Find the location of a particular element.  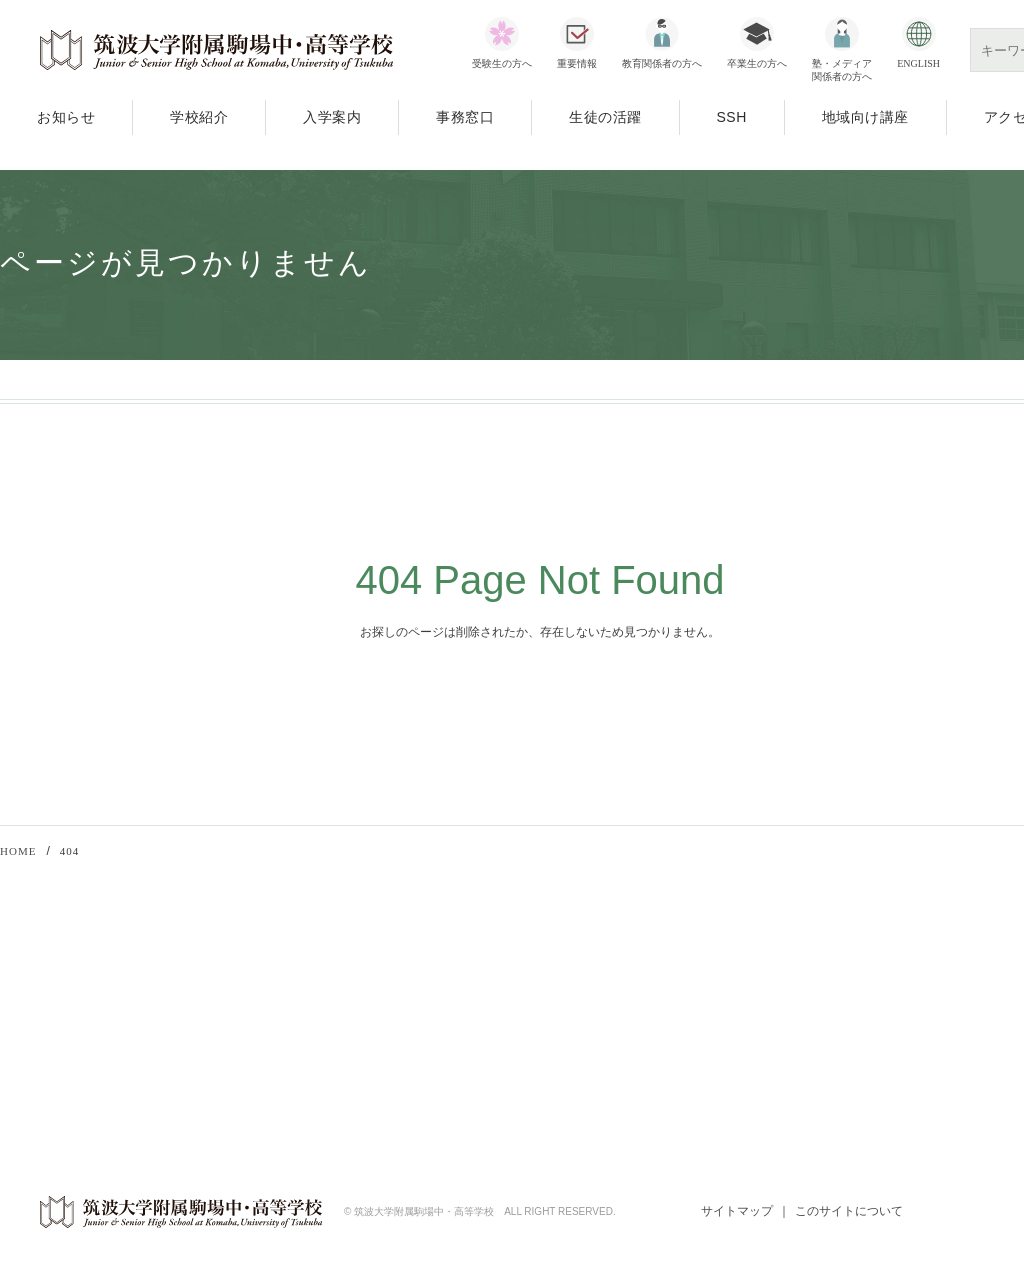

卒業生の方へ is located at coordinates (757, 63).